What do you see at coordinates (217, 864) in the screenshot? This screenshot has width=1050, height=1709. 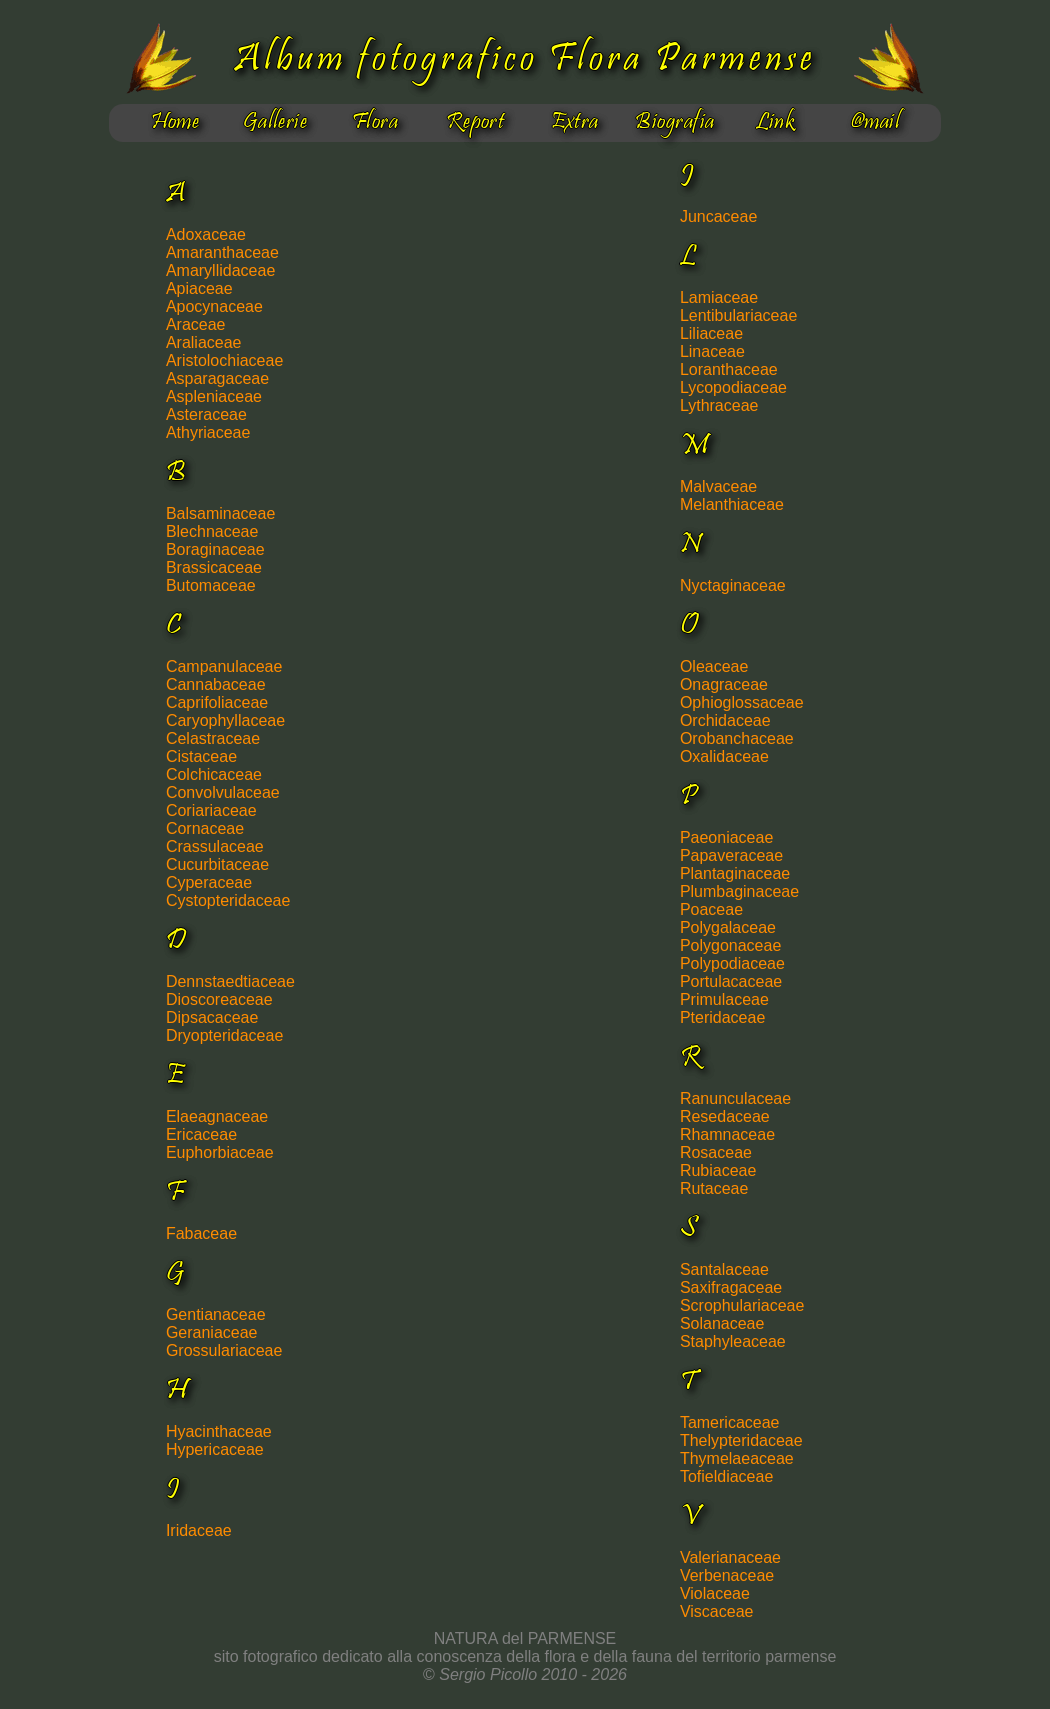 I see `Cucurbitaceae` at bounding box center [217, 864].